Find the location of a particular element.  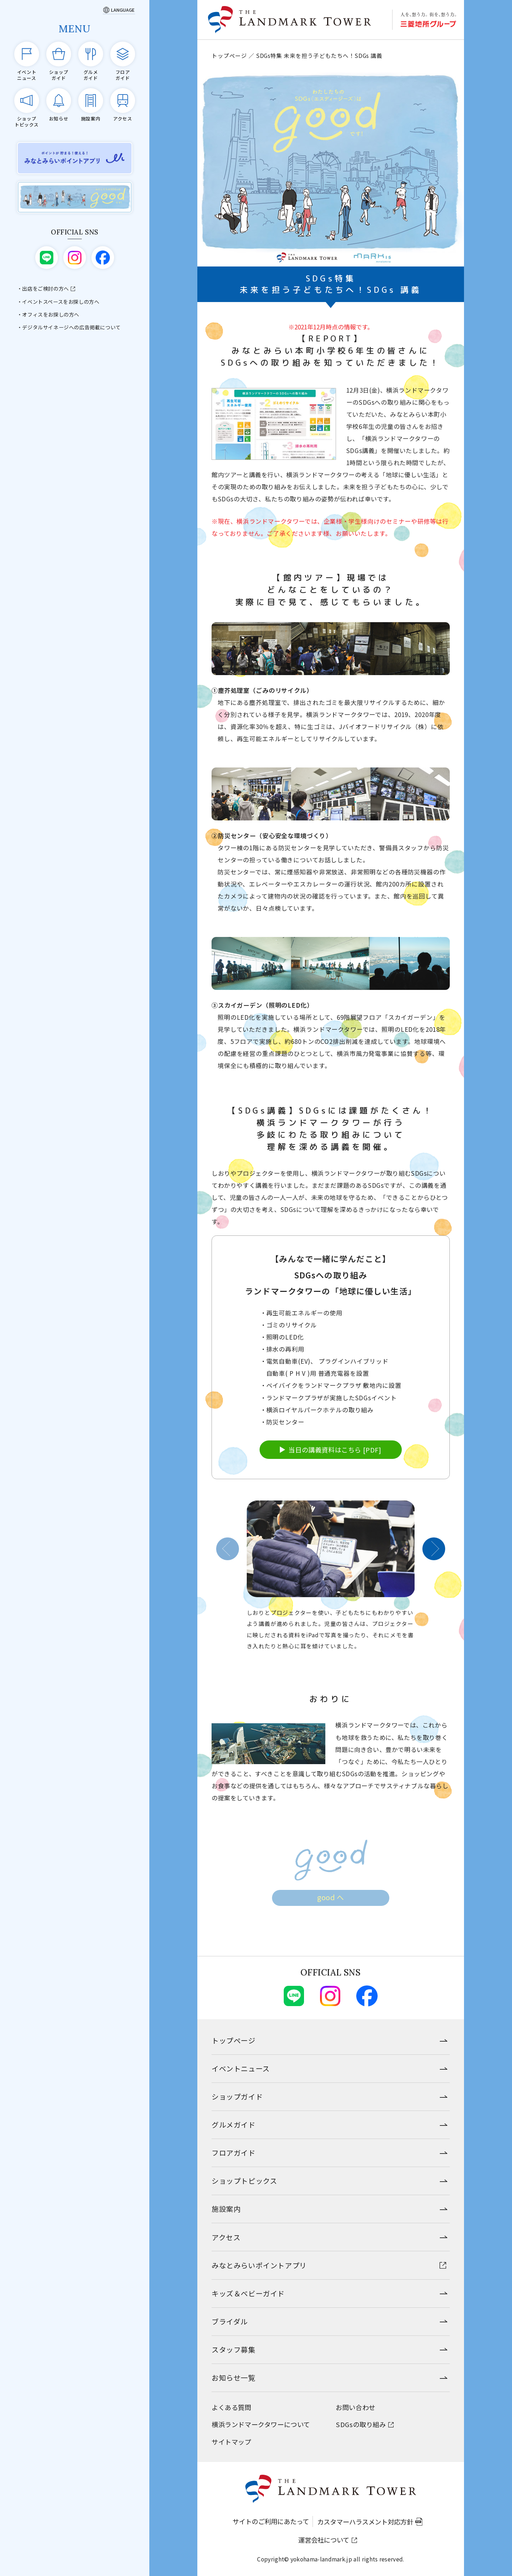

スタッフ募集 is located at coordinates (234, 2349).